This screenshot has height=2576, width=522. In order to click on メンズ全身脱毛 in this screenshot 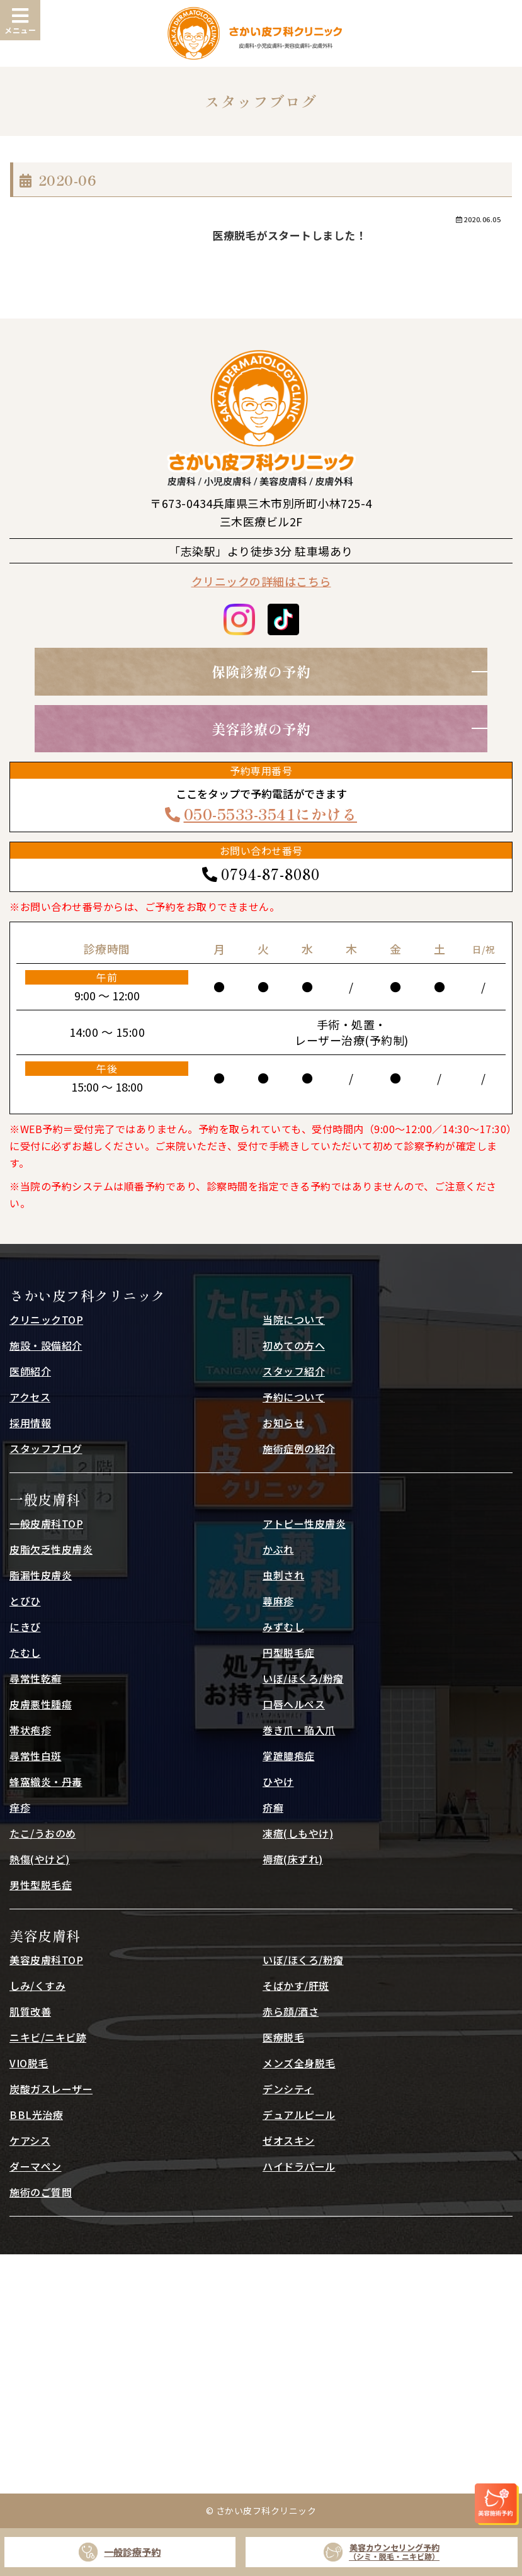, I will do `click(299, 2063)`.